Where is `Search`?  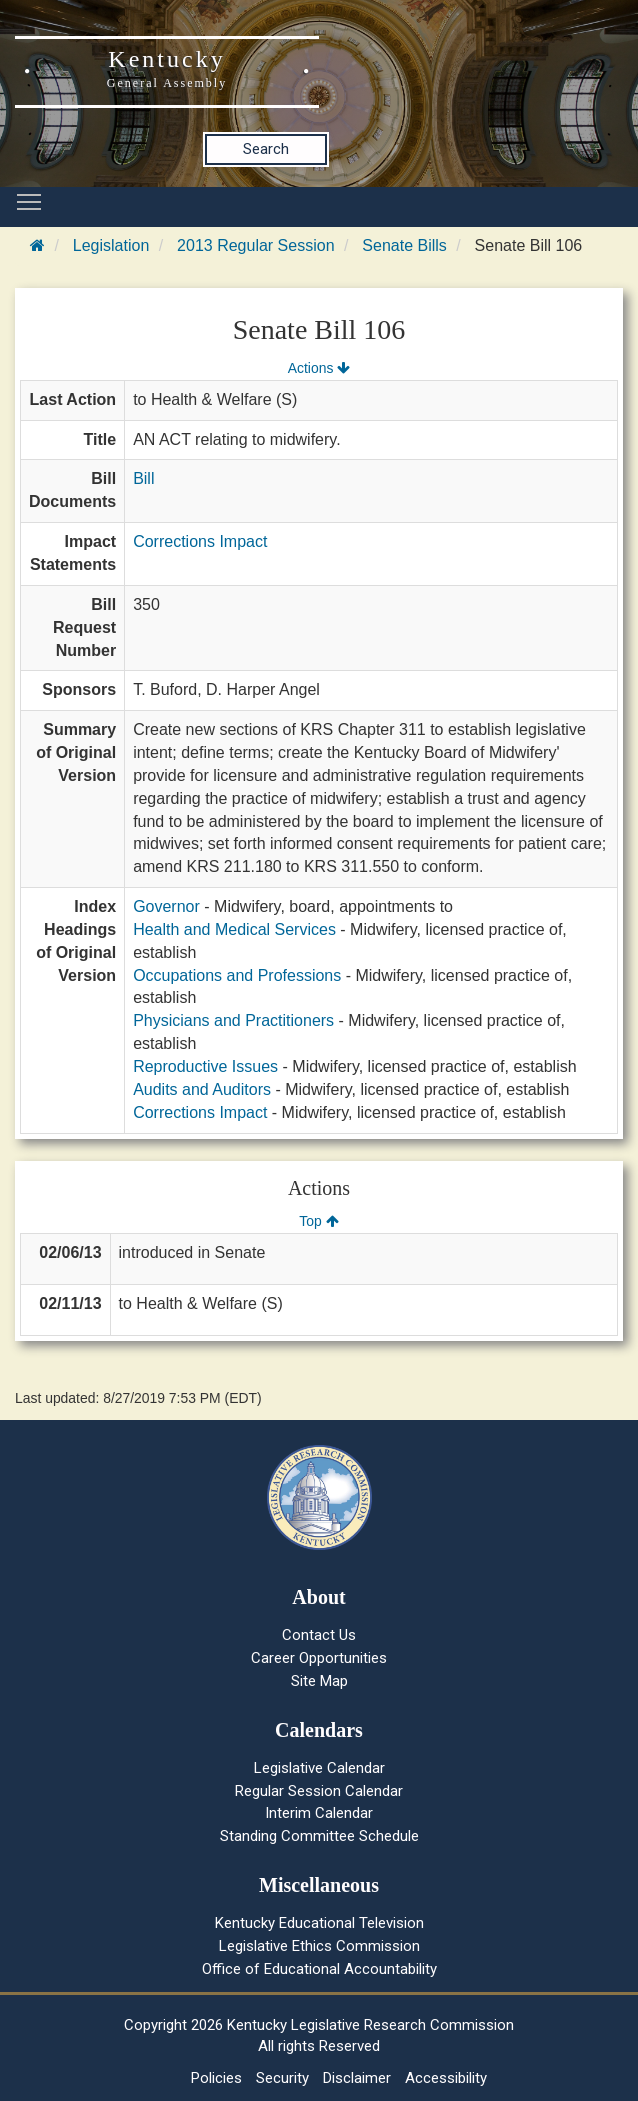
Search is located at coordinates (266, 149).